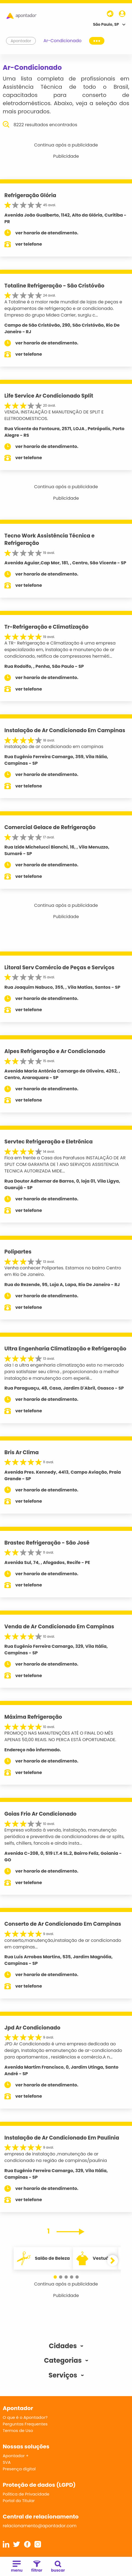  What do you see at coordinates (7, 2462) in the screenshot?
I see `SVA` at bounding box center [7, 2462].